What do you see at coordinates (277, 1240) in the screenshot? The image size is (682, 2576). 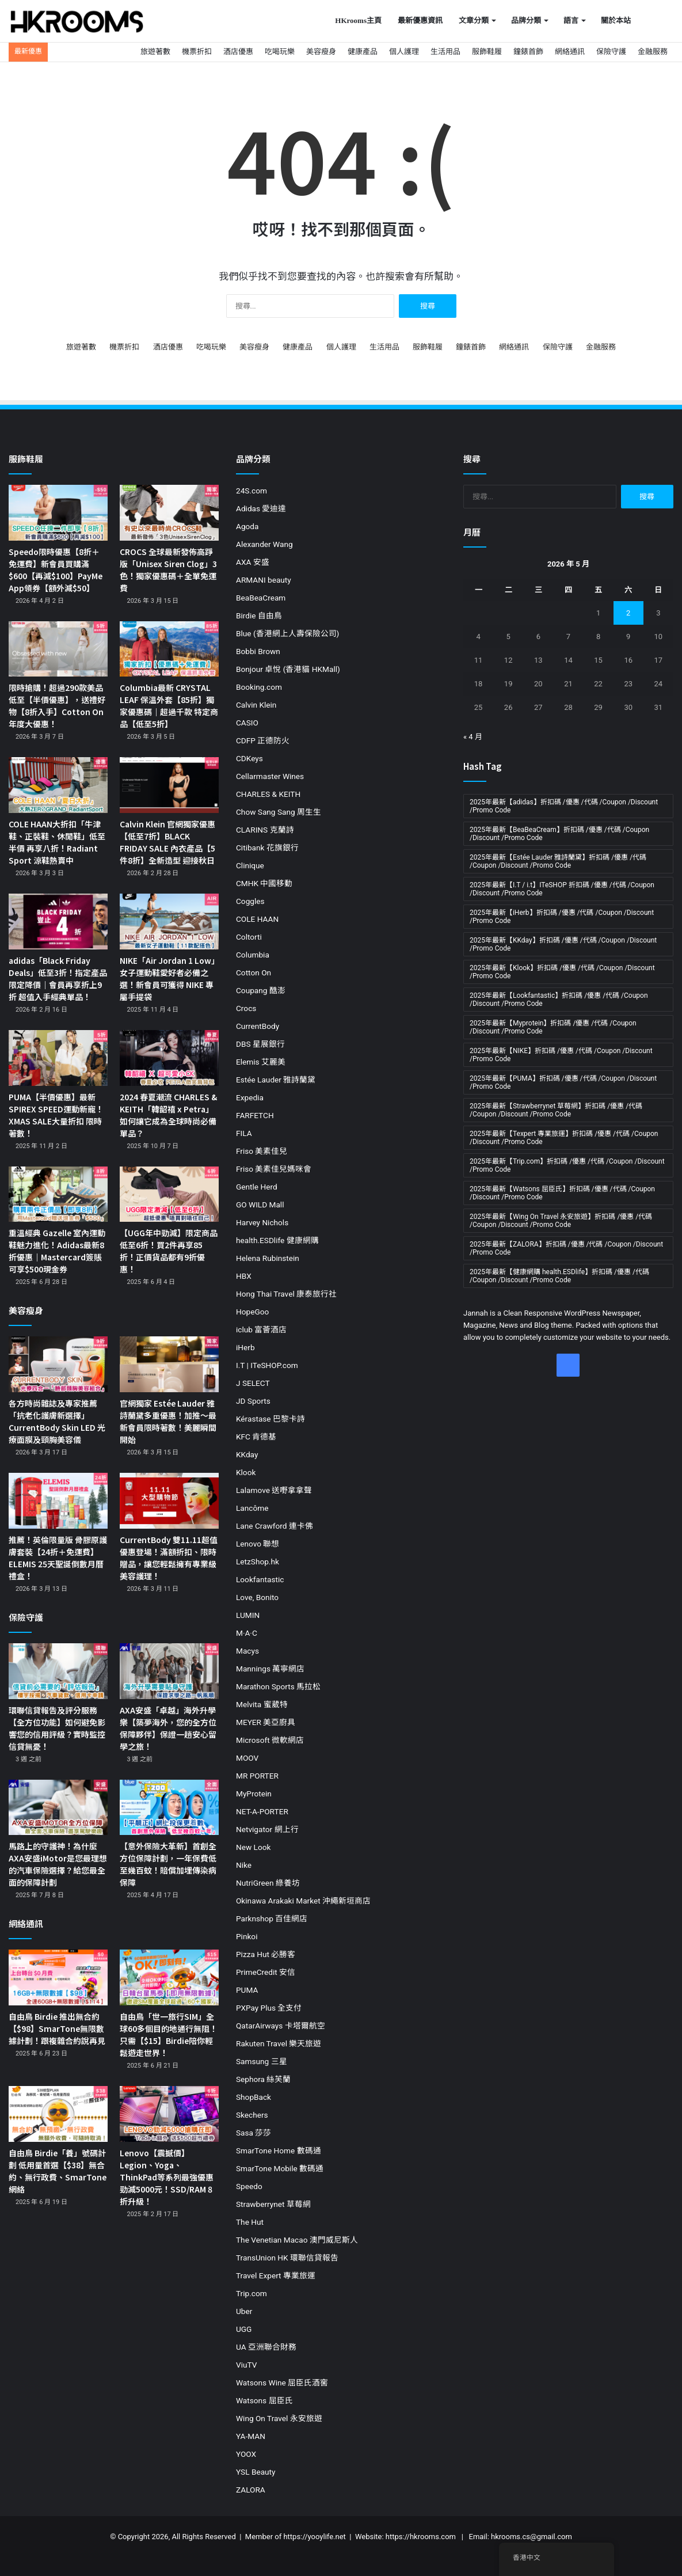 I see `health.ESDlife 健康網購` at bounding box center [277, 1240].